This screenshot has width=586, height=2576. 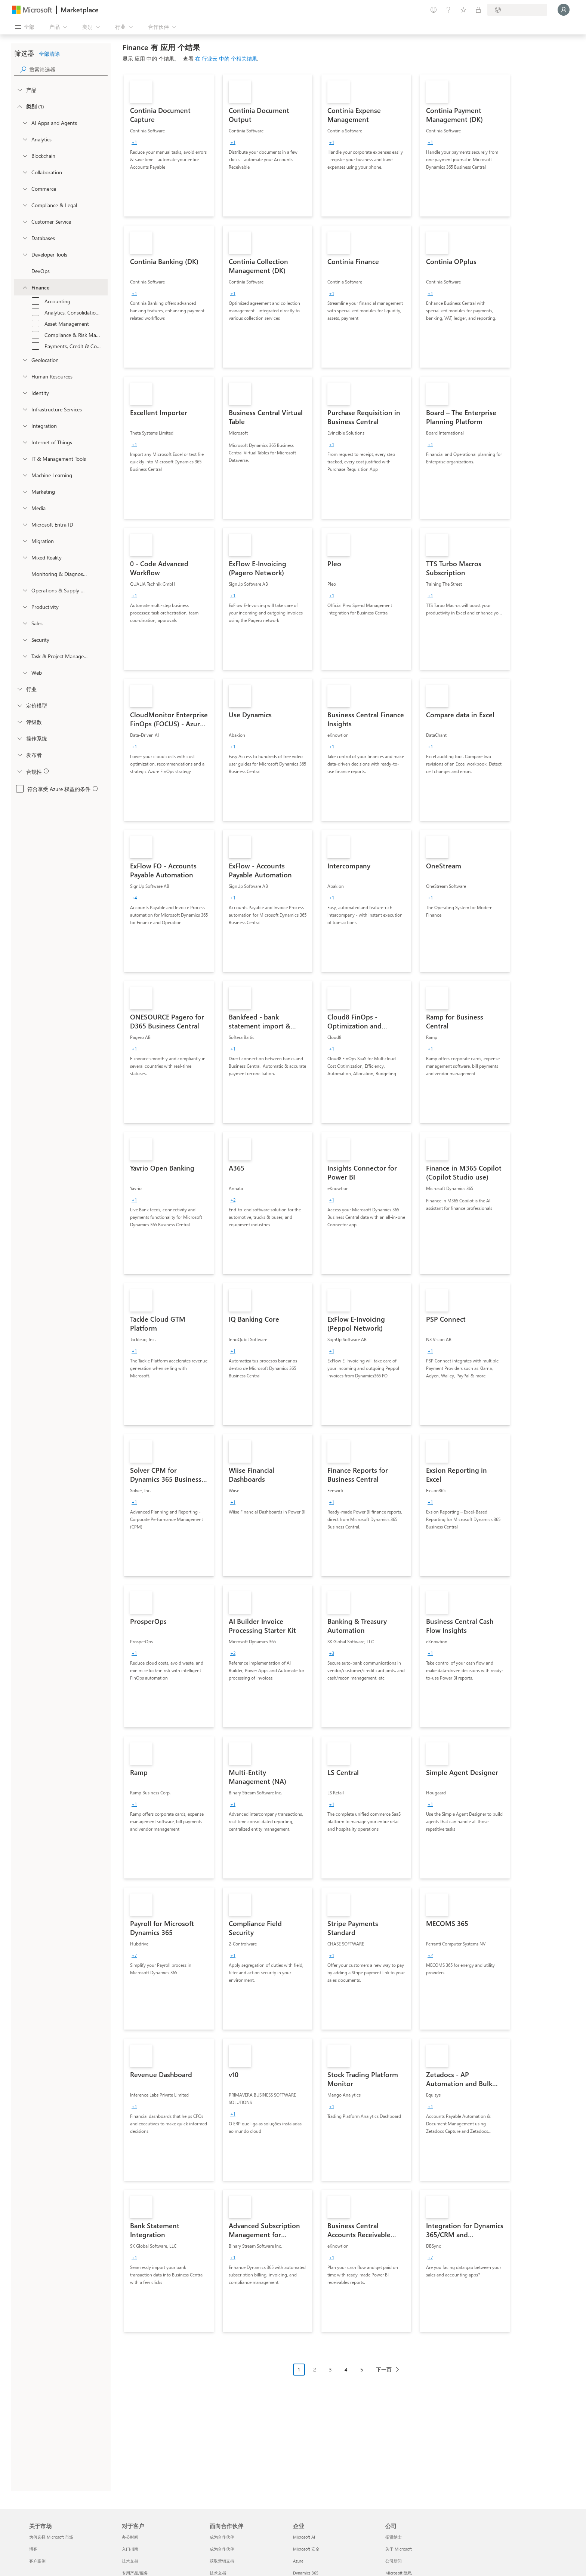 I want to click on 下一页 [Next Page], so click(x=384, y=2369).